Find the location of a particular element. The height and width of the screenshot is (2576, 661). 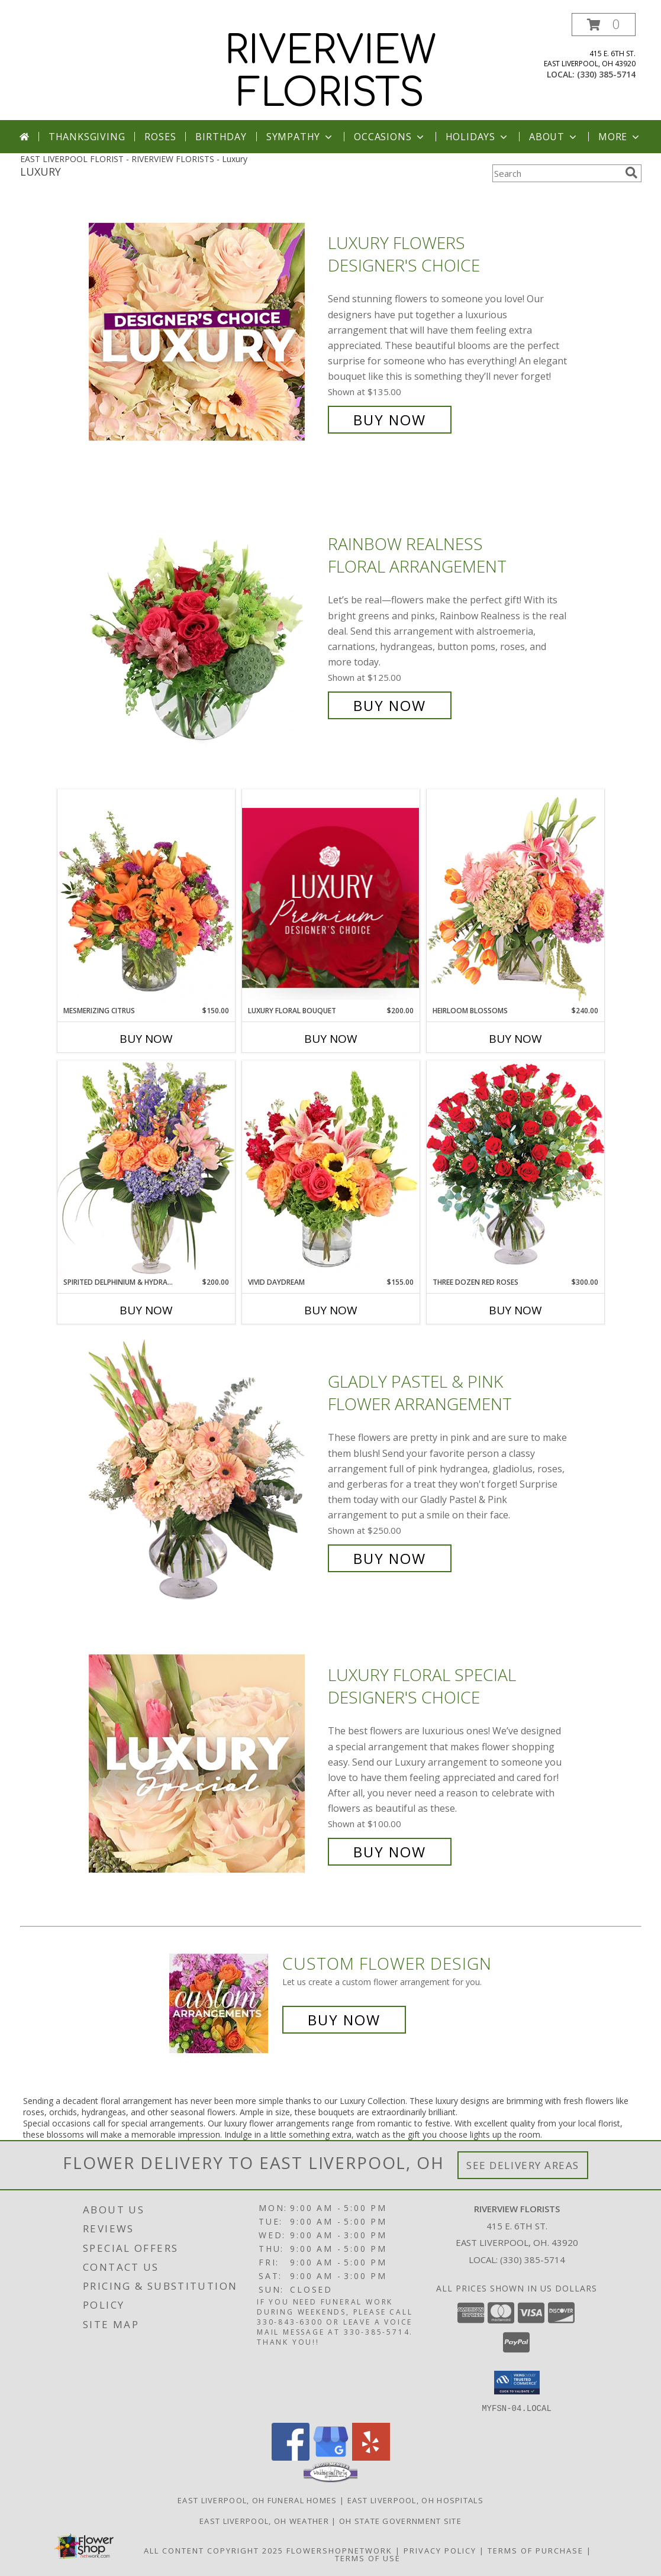

[View Three Dozen Red Roses Vase Arrangement Info] is located at coordinates (515, 1168).